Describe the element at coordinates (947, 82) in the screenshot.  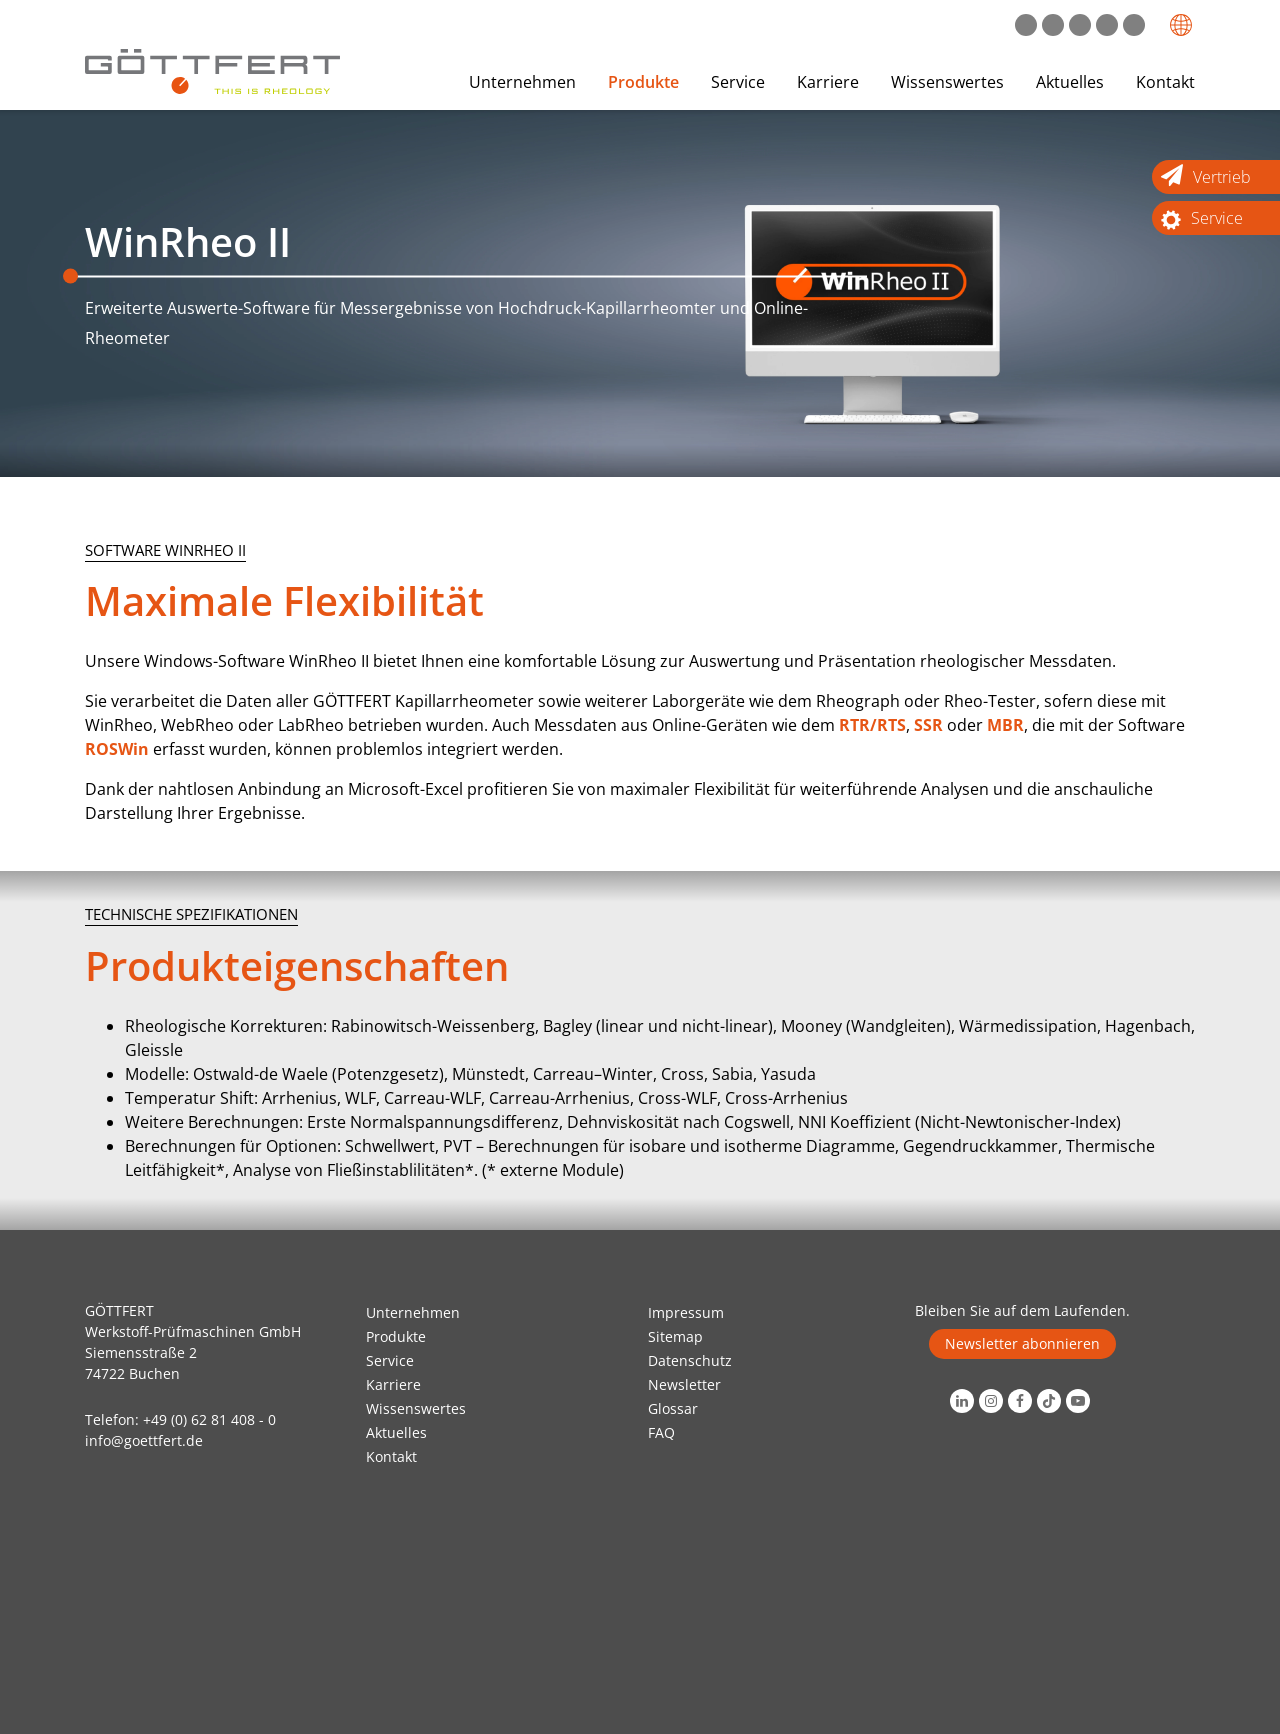
I see `Wissenswertes` at that location.